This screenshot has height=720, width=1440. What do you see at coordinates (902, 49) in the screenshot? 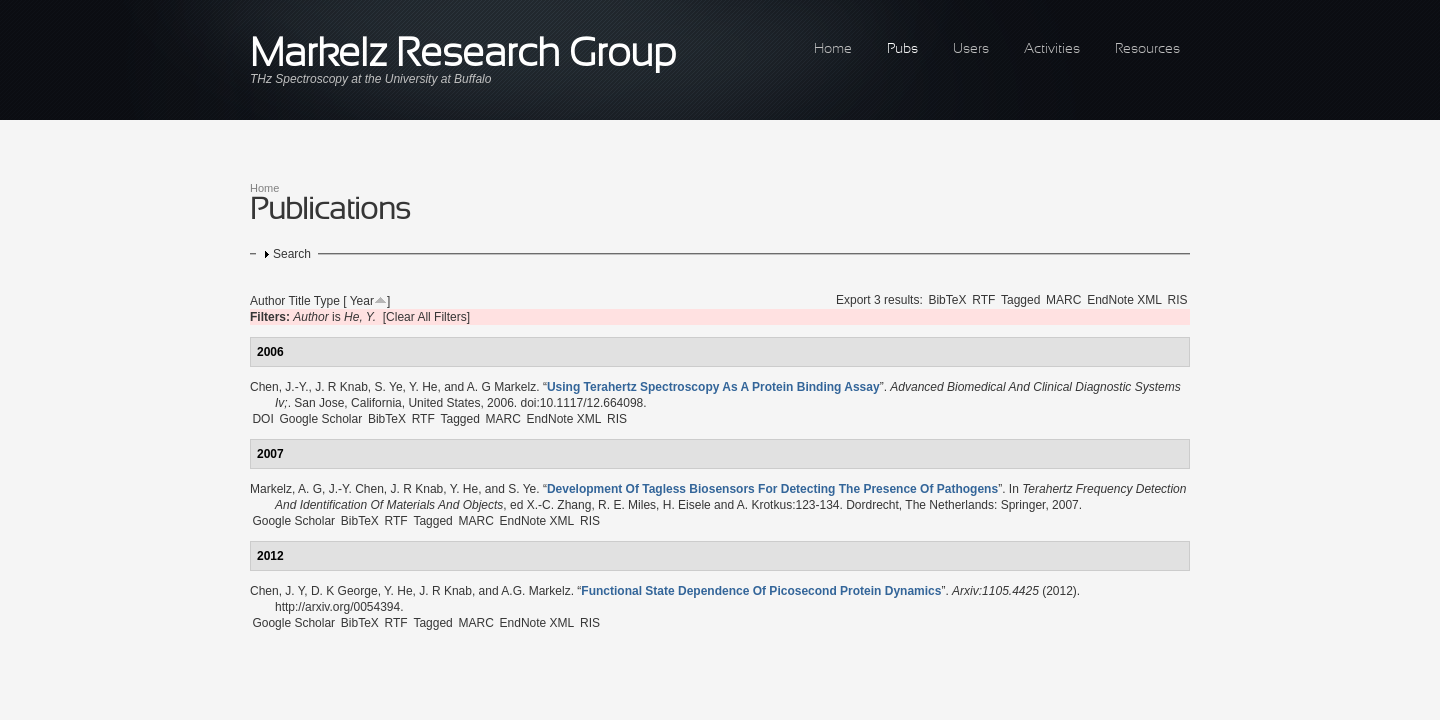
I see `Pubs` at bounding box center [902, 49].